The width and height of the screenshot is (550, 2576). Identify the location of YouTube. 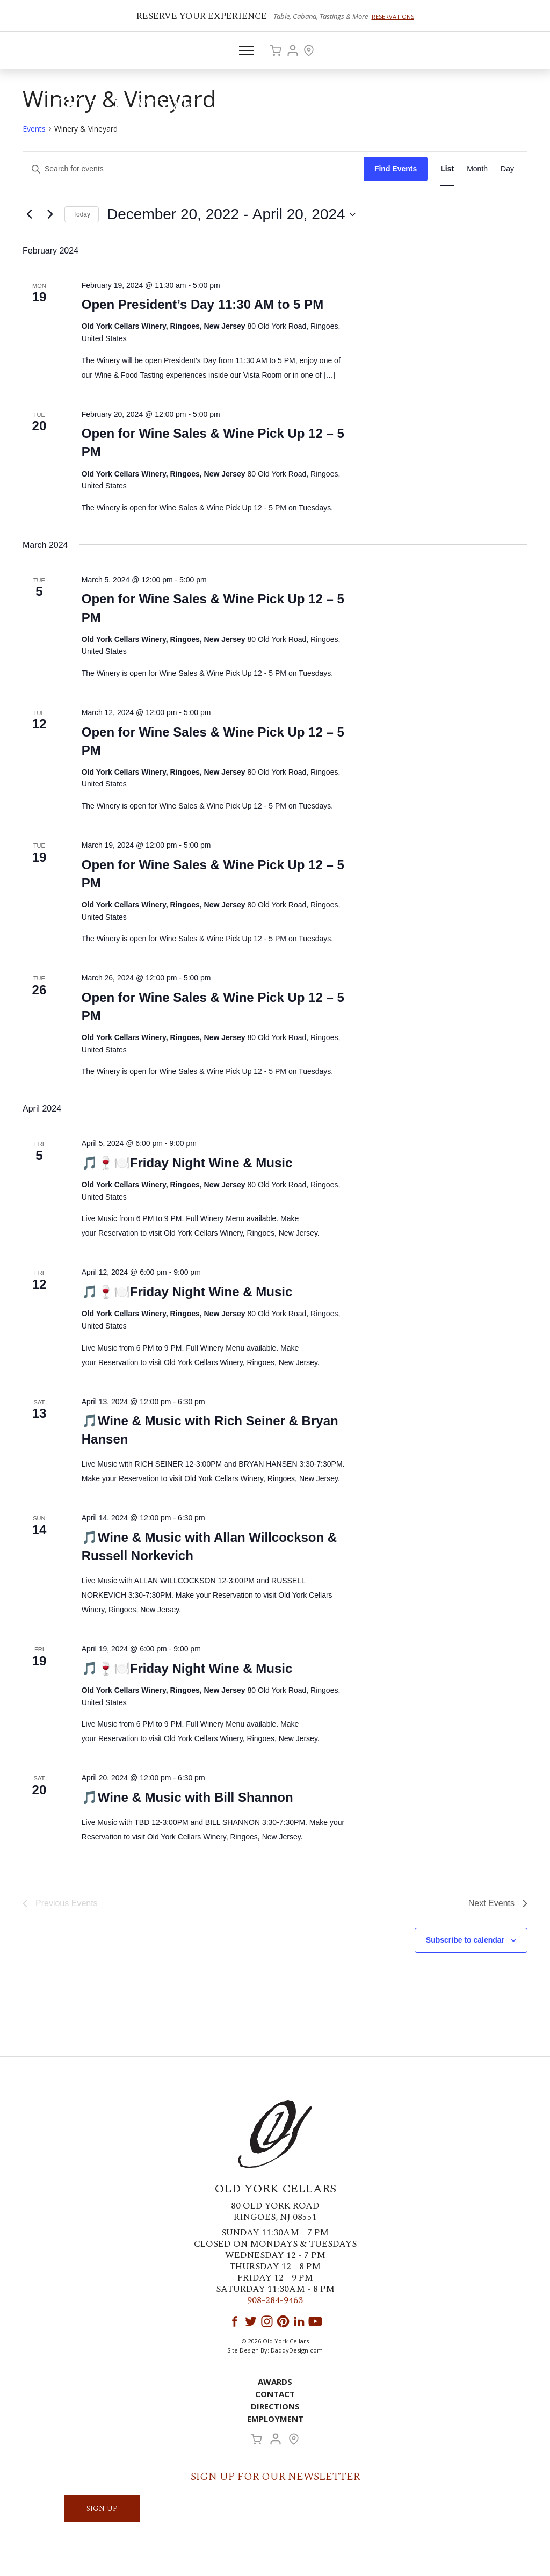
(315, 2321).